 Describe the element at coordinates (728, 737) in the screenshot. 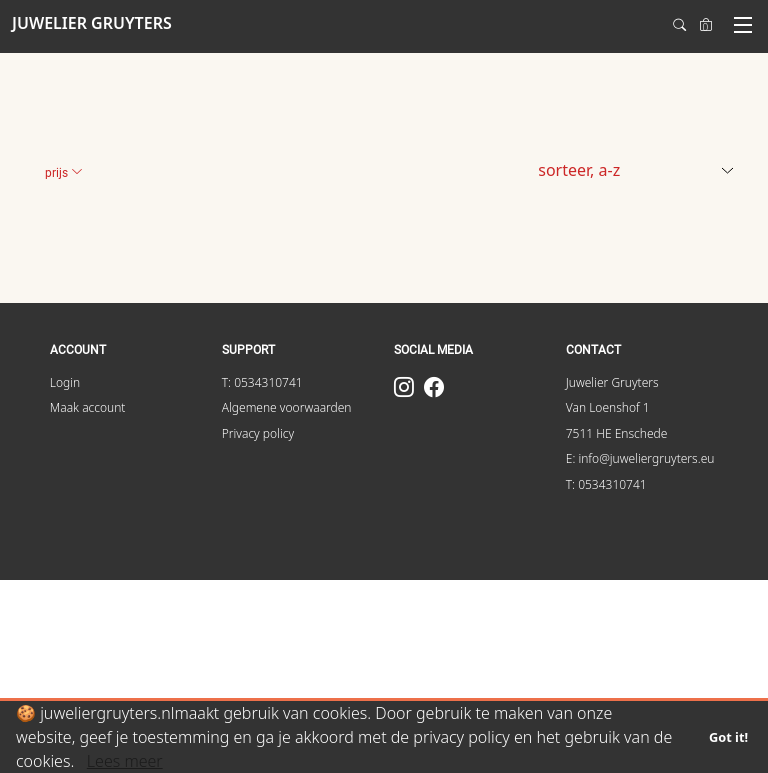

I see `Got it!` at that location.